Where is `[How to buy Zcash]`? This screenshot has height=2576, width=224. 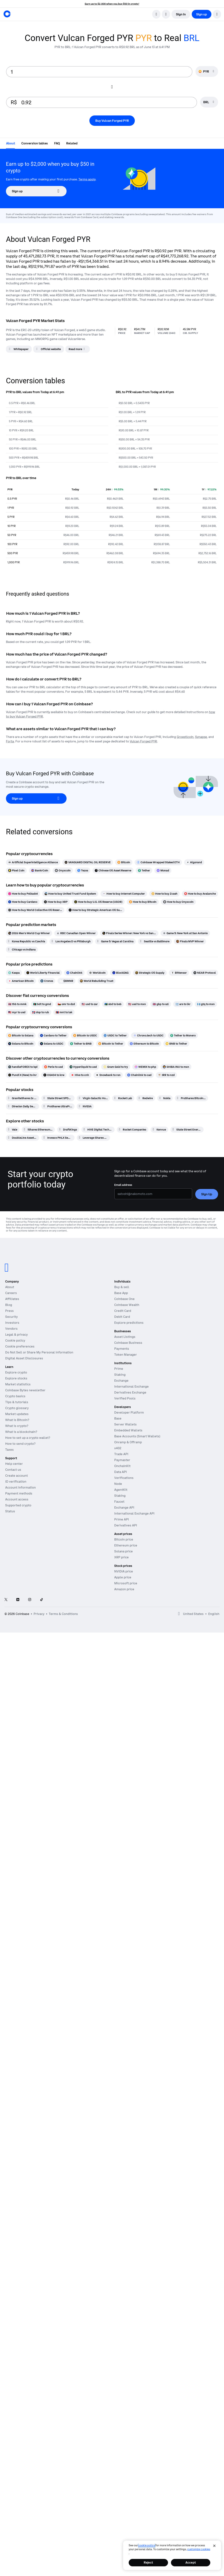
[How to buy Zcash] is located at coordinates (164, 894).